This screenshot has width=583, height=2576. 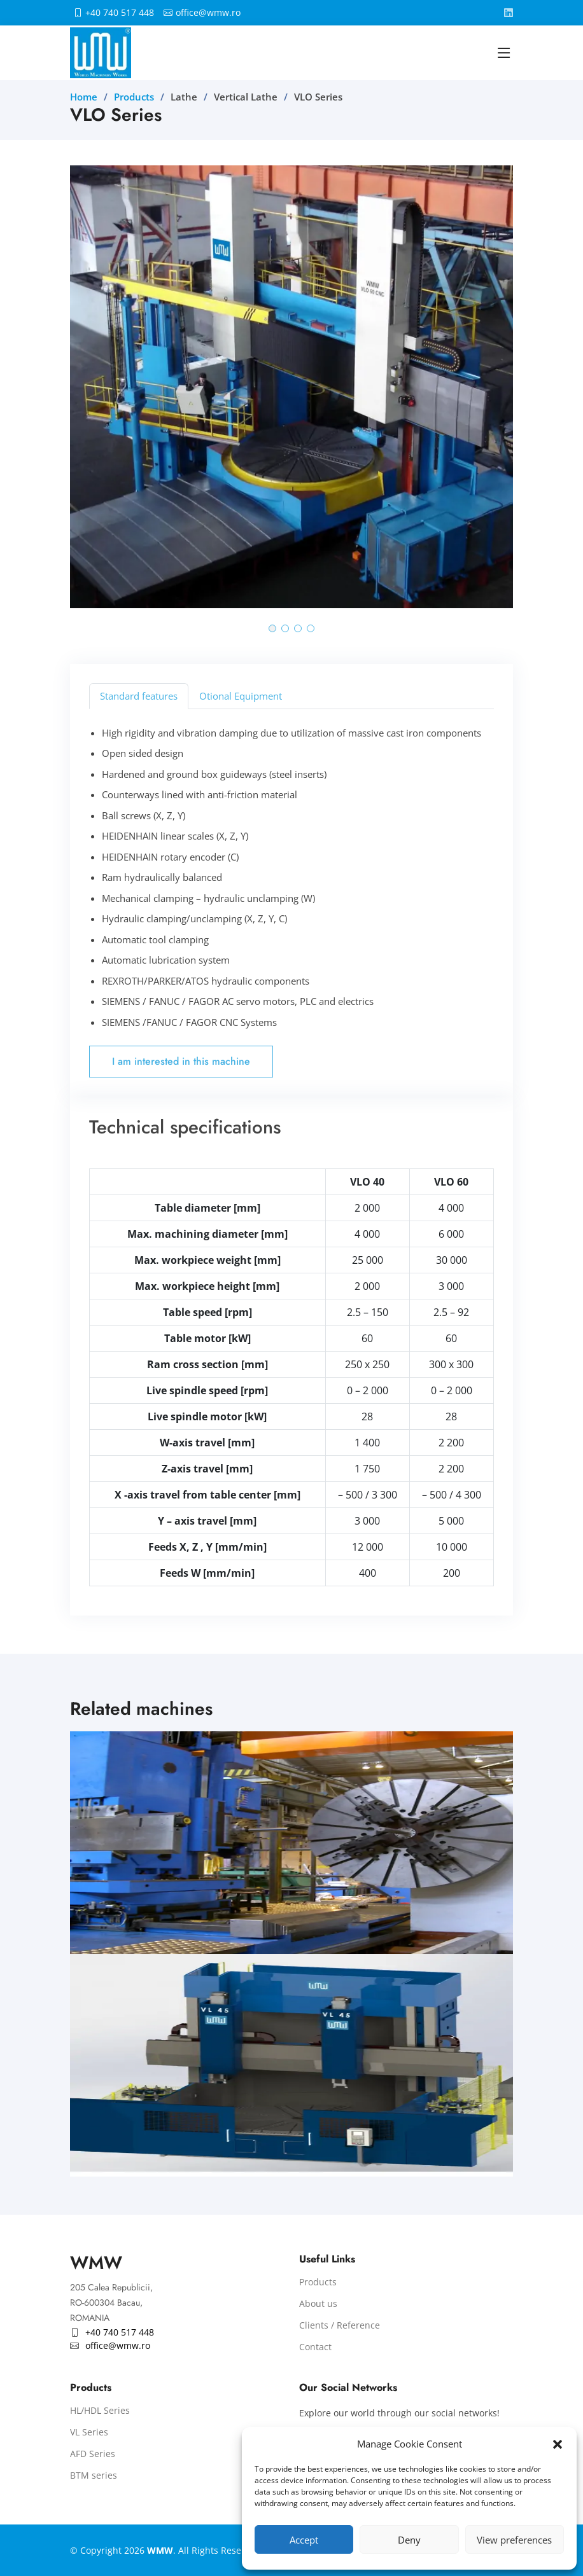 What do you see at coordinates (318, 2303) in the screenshot?
I see `About us` at bounding box center [318, 2303].